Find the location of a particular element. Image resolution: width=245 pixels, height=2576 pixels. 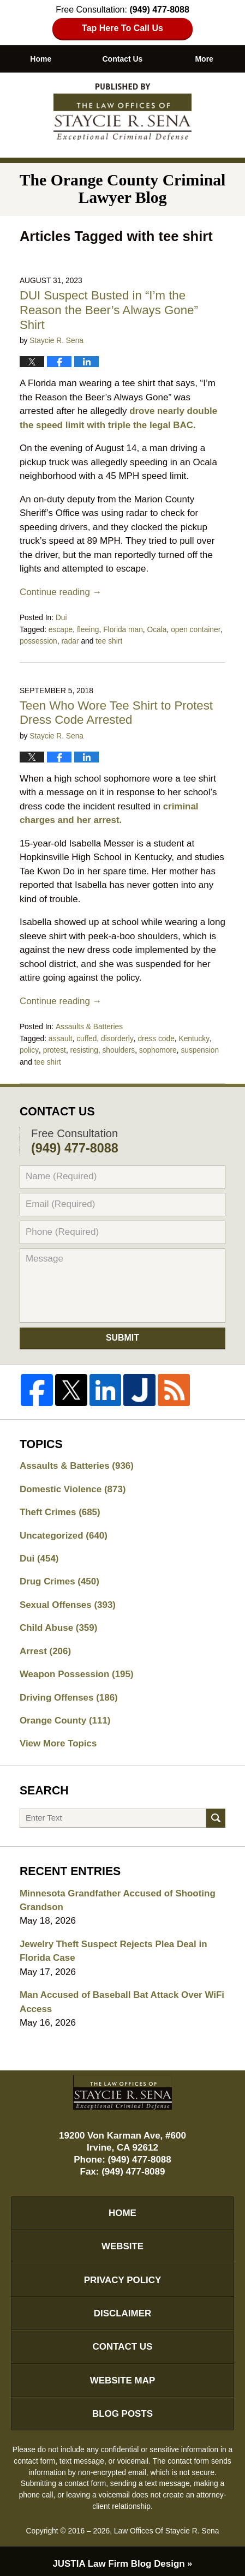

Minnesota Grandfather Accused of Shooting Grandson is located at coordinates (118, 1896).